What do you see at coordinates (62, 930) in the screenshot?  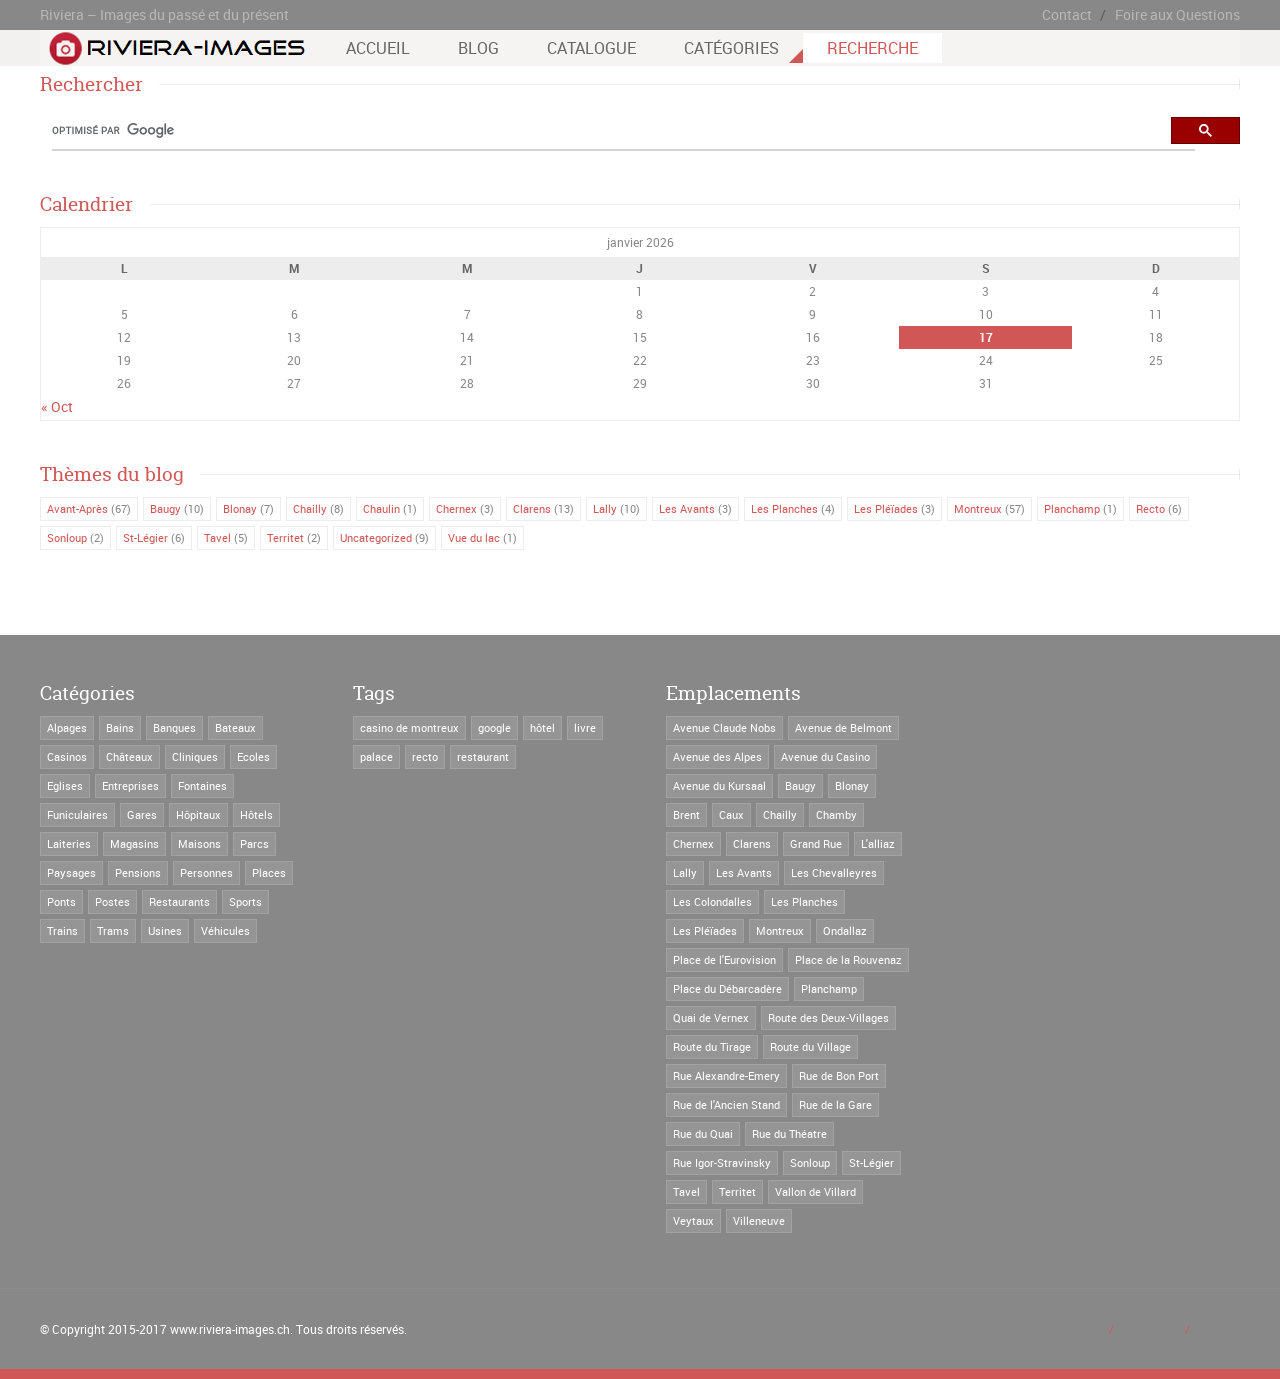 I see `Trains [Trains (19 éléments)]` at bounding box center [62, 930].